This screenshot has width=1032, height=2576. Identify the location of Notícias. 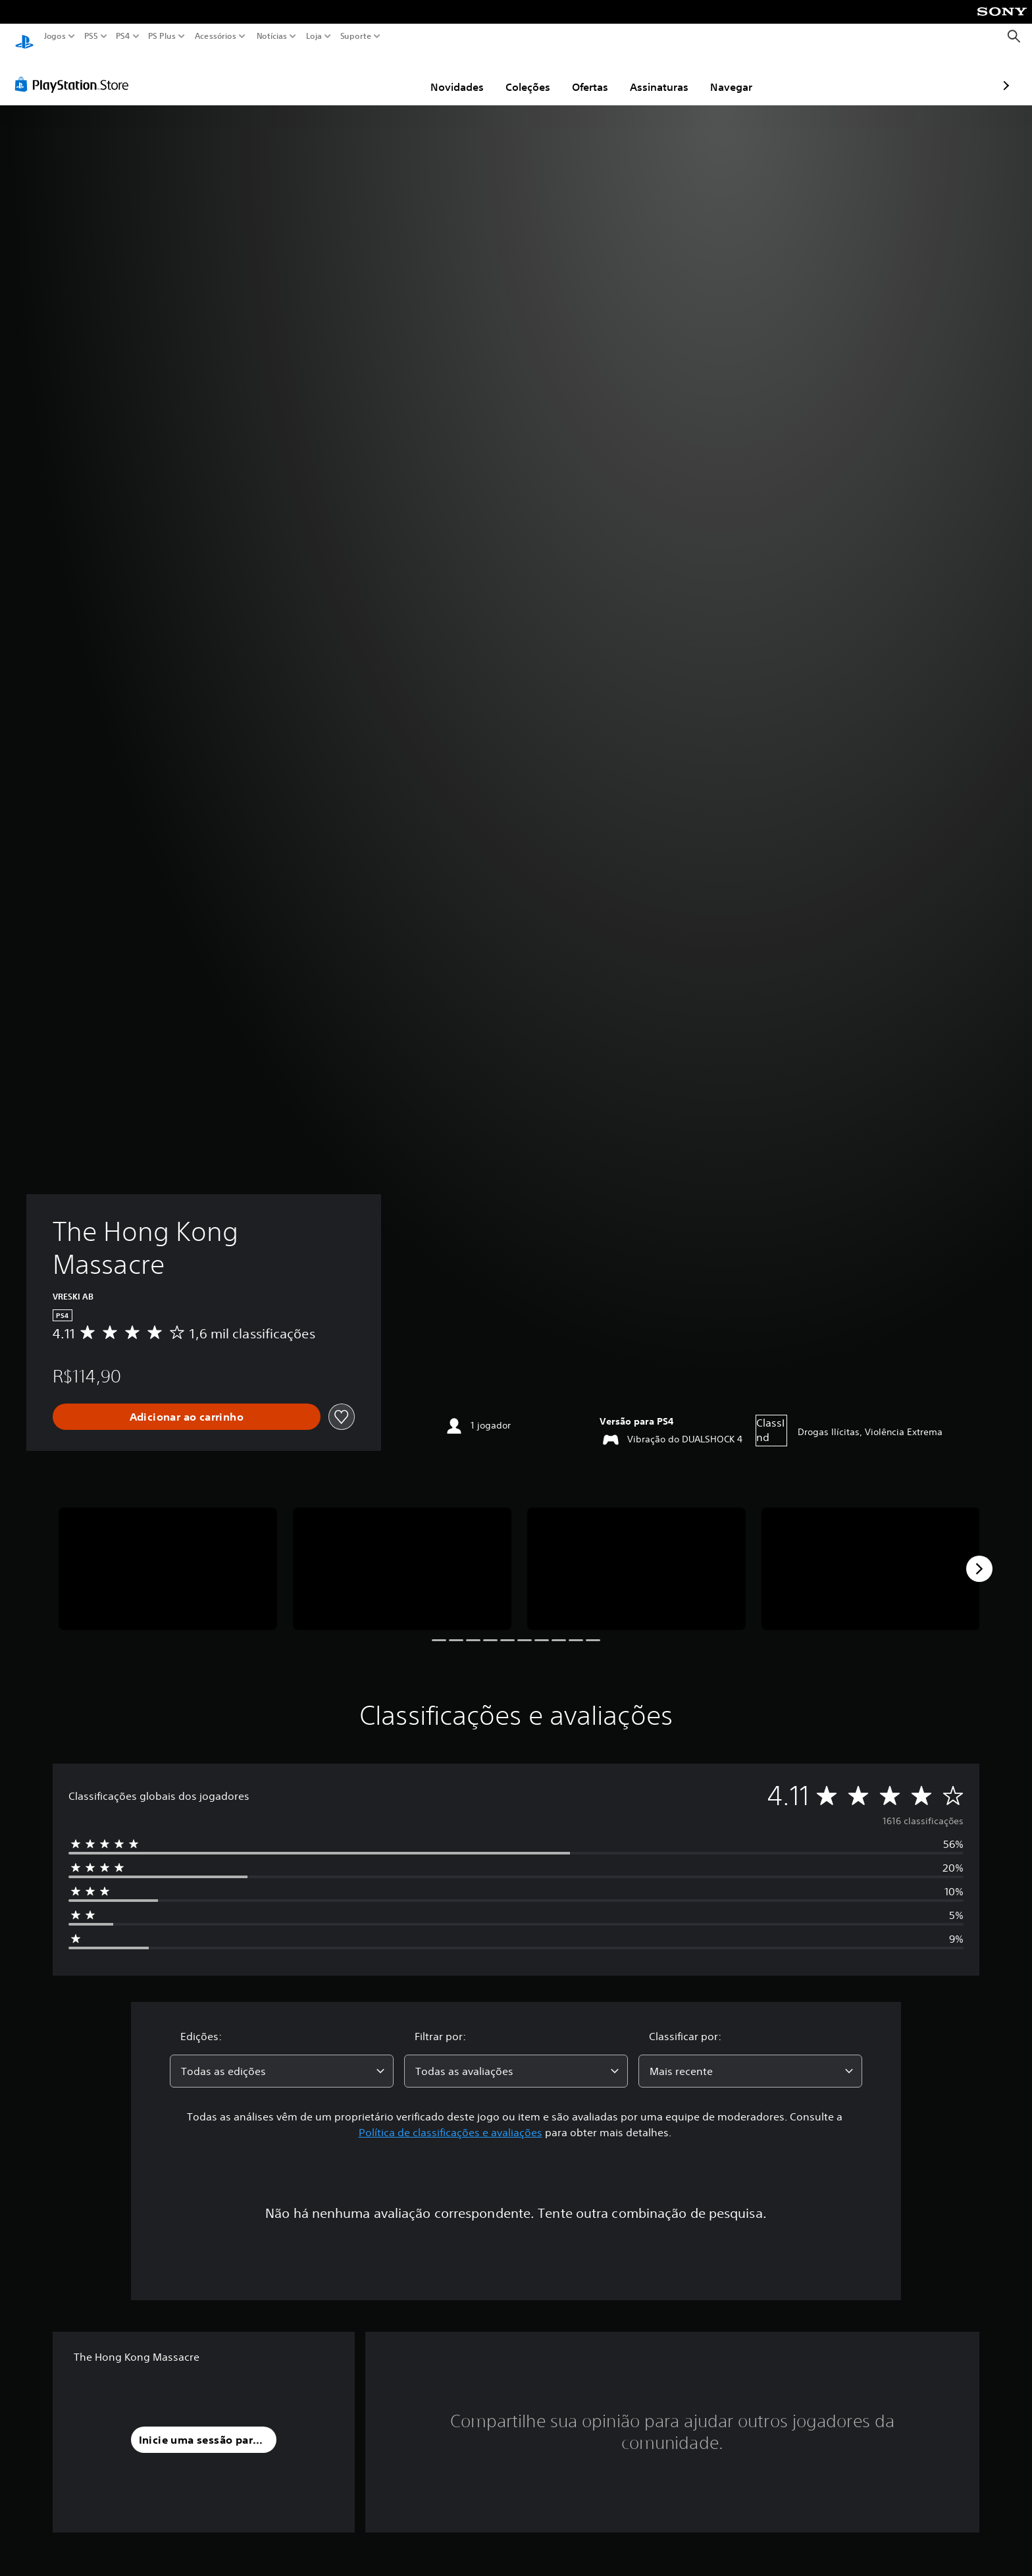
(272, 36).